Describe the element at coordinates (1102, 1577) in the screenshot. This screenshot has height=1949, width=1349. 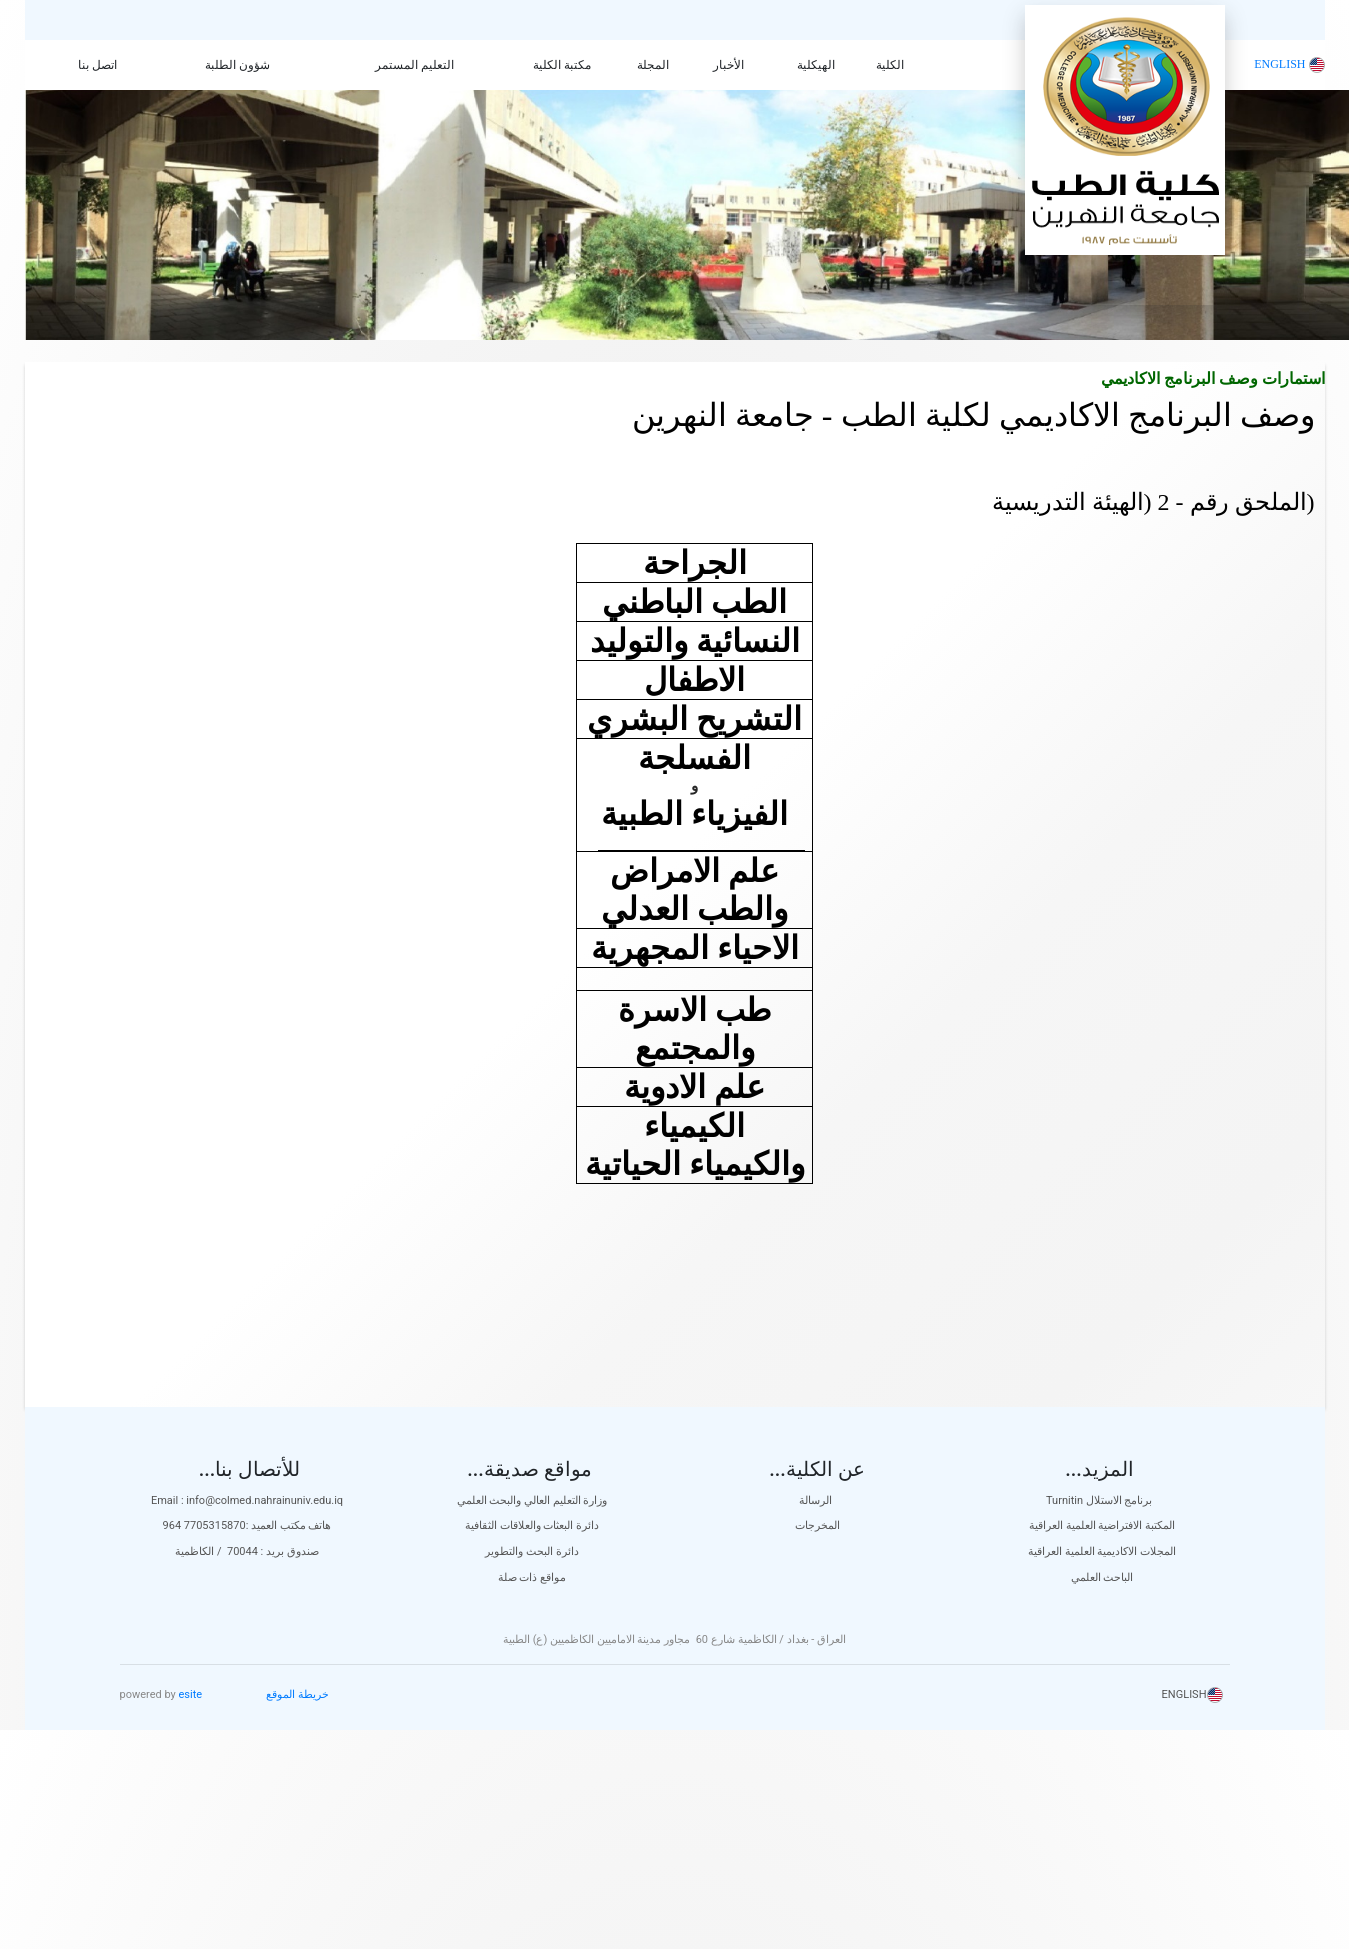
I see `الباحث العلمي` at that location.